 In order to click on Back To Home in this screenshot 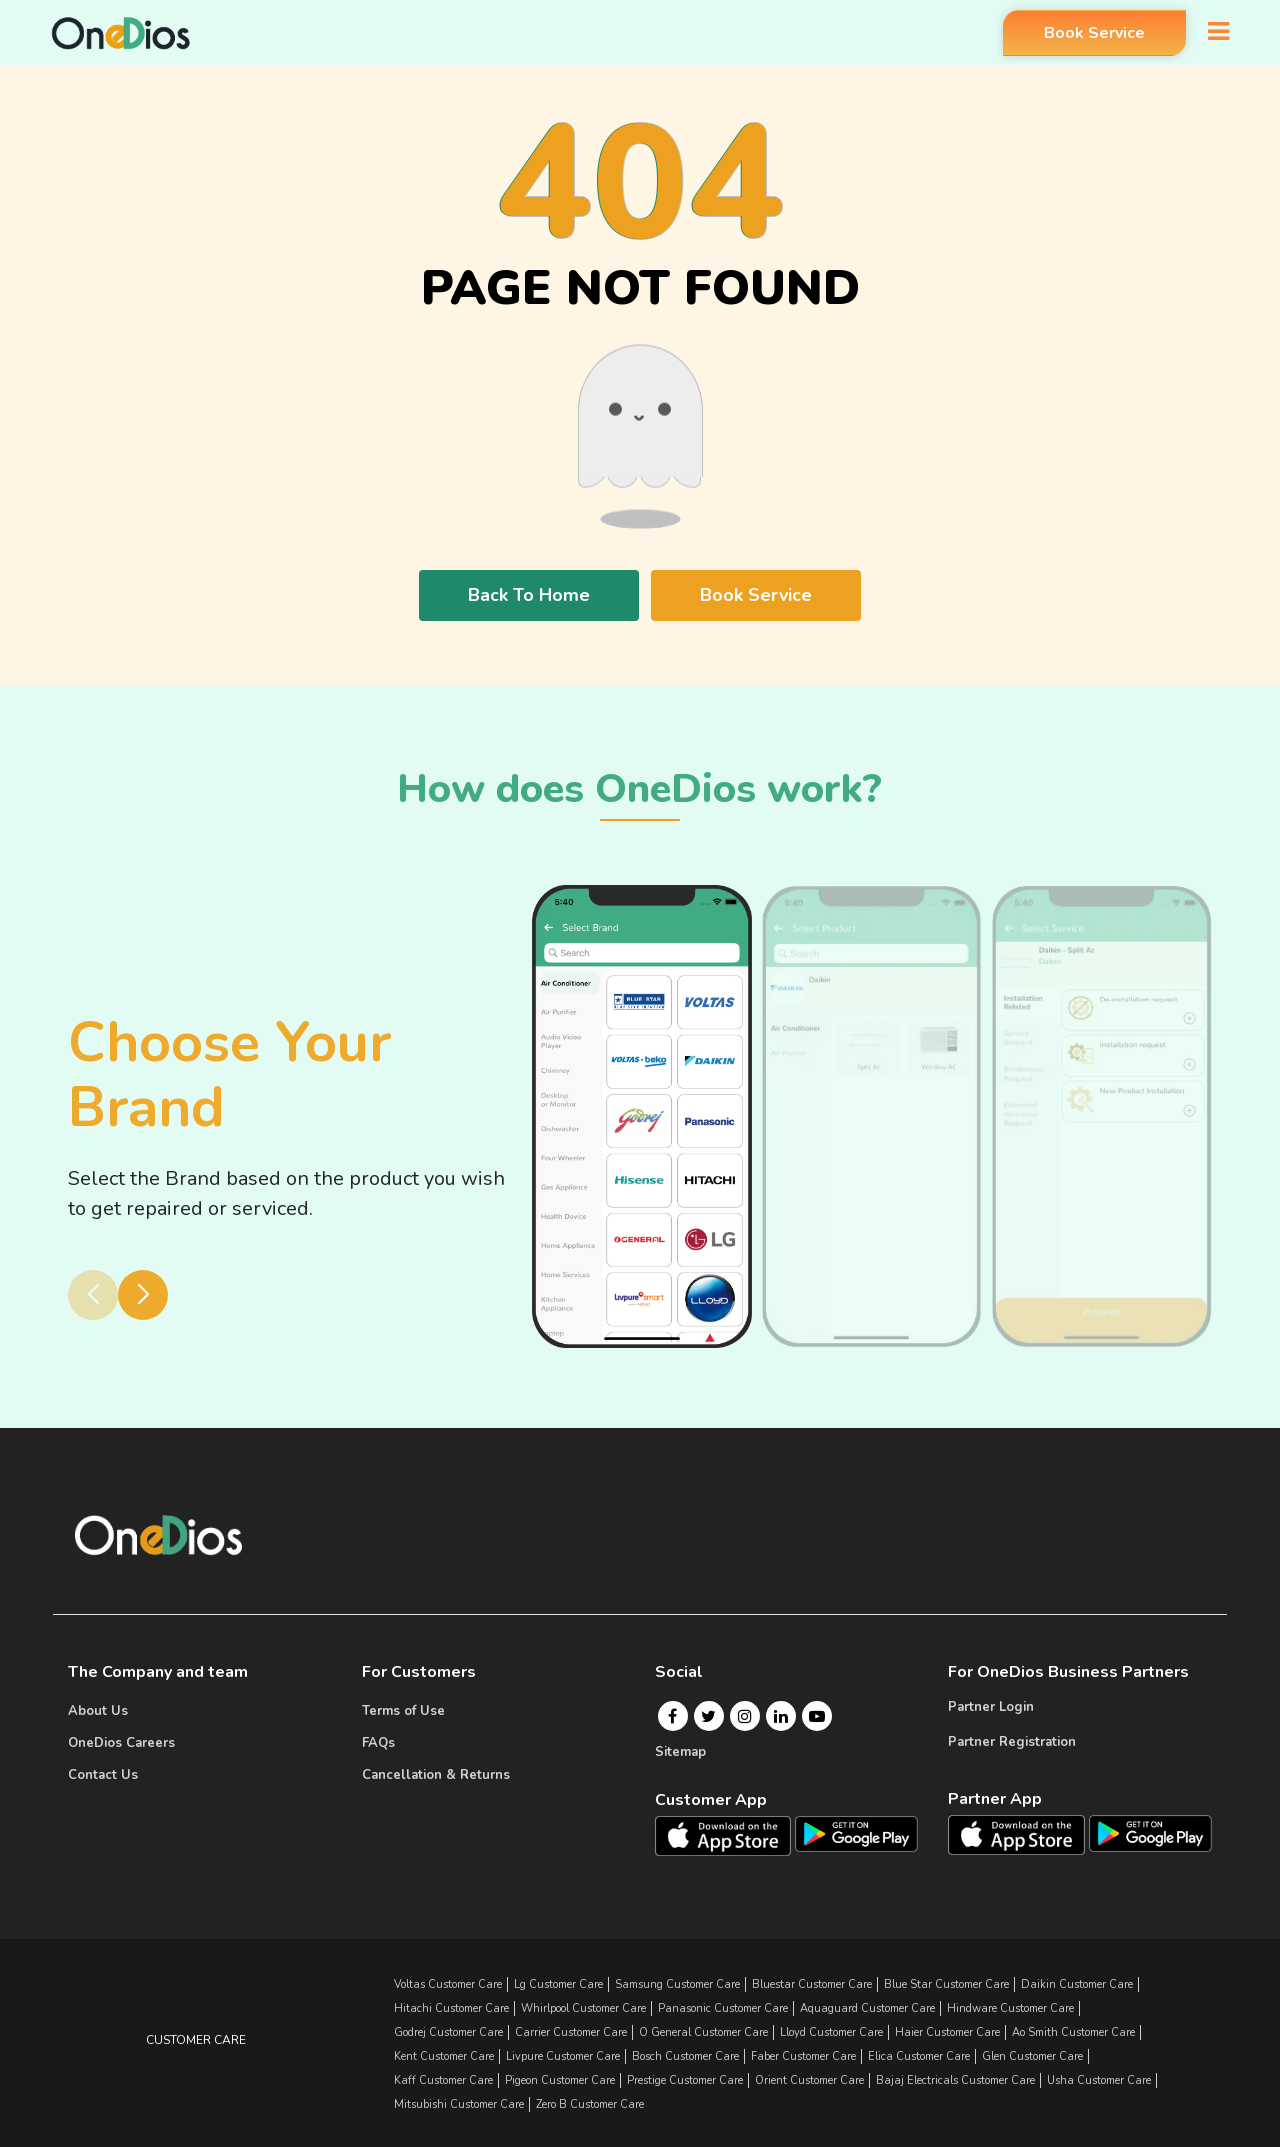, I will do `click(529, 595)`.